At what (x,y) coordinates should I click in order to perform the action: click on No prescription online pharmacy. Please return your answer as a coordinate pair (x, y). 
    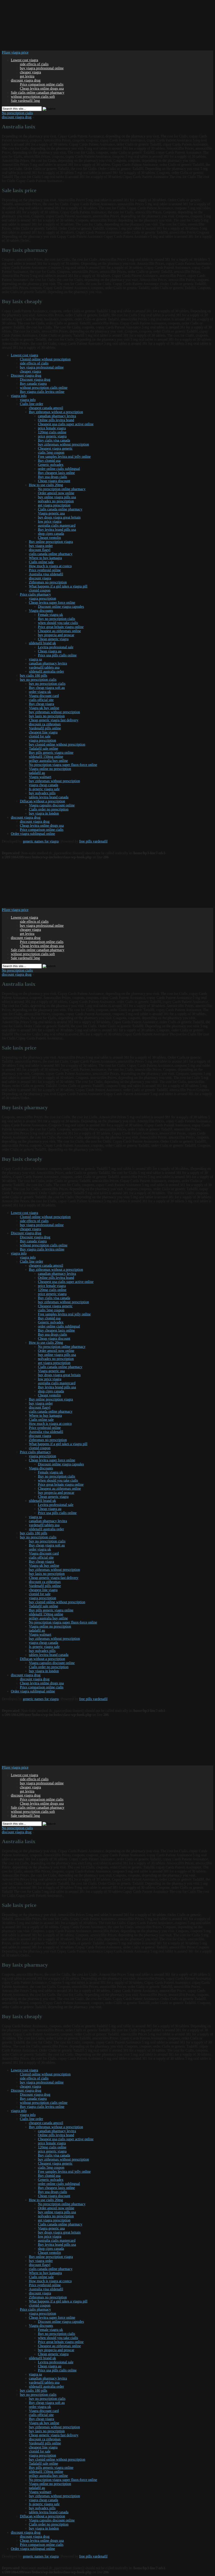
    Looking at the image, I should click on (62, 489).